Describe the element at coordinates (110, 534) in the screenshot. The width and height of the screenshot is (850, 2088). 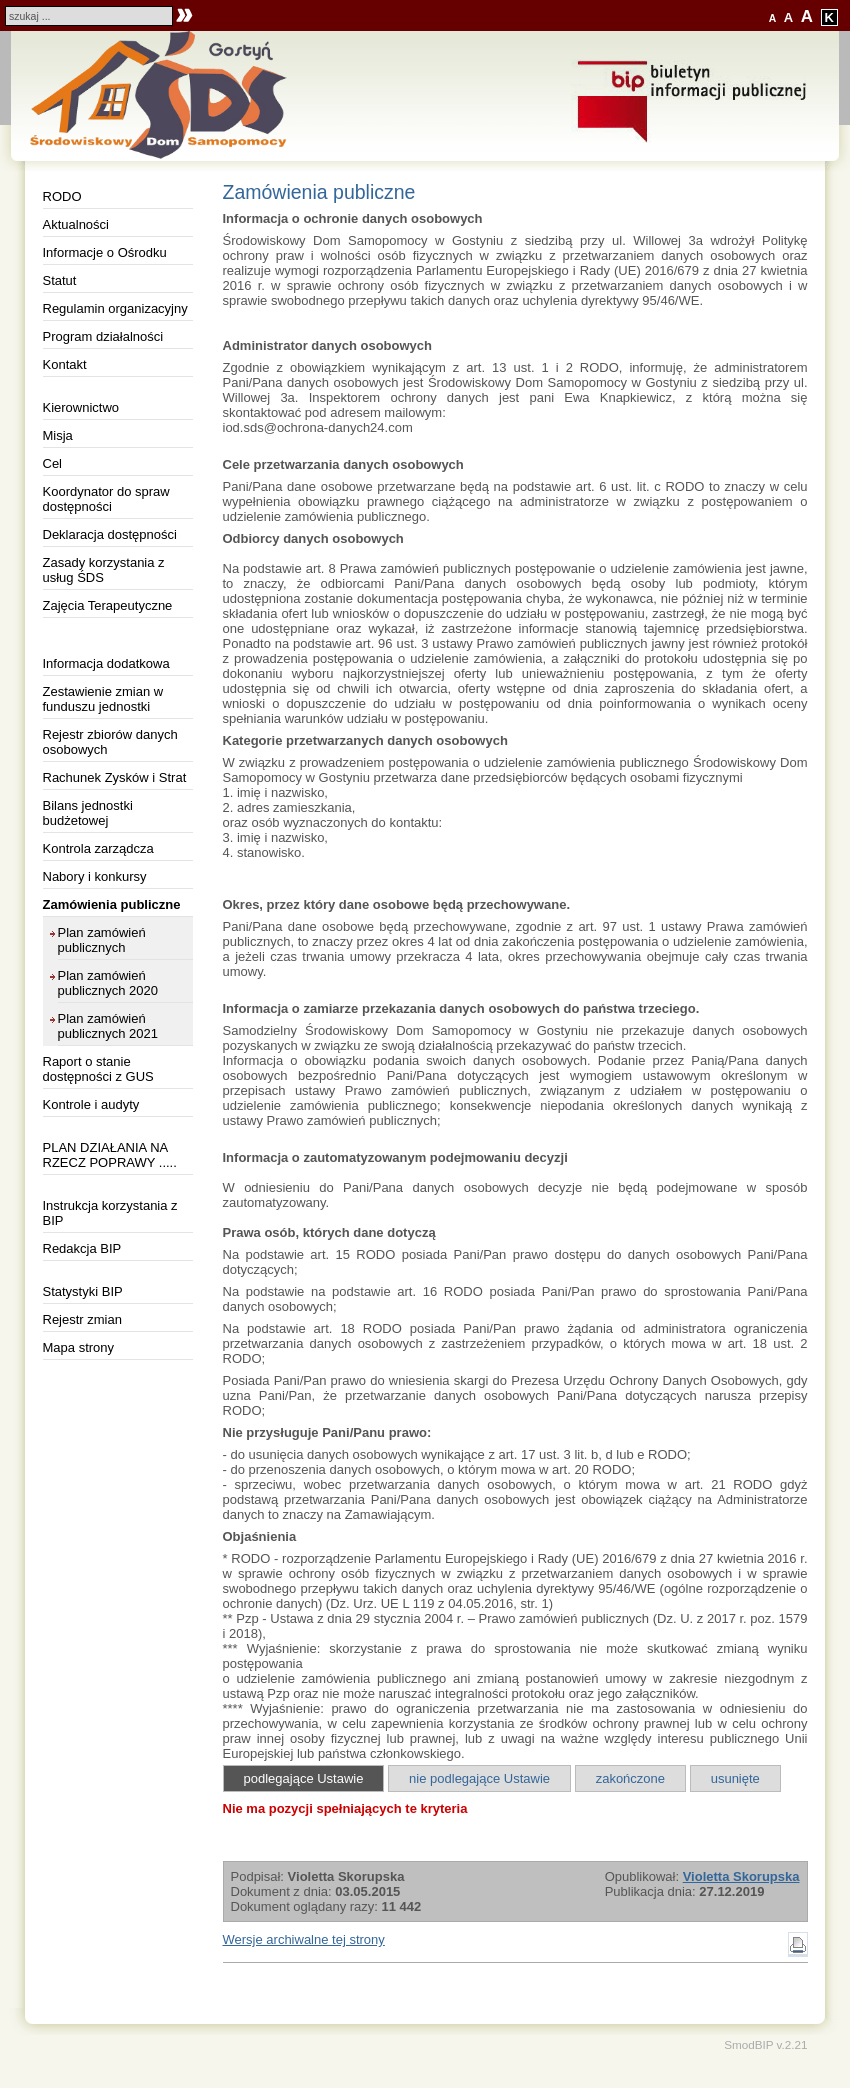
I see `Deklaracja dostępności` at that location.